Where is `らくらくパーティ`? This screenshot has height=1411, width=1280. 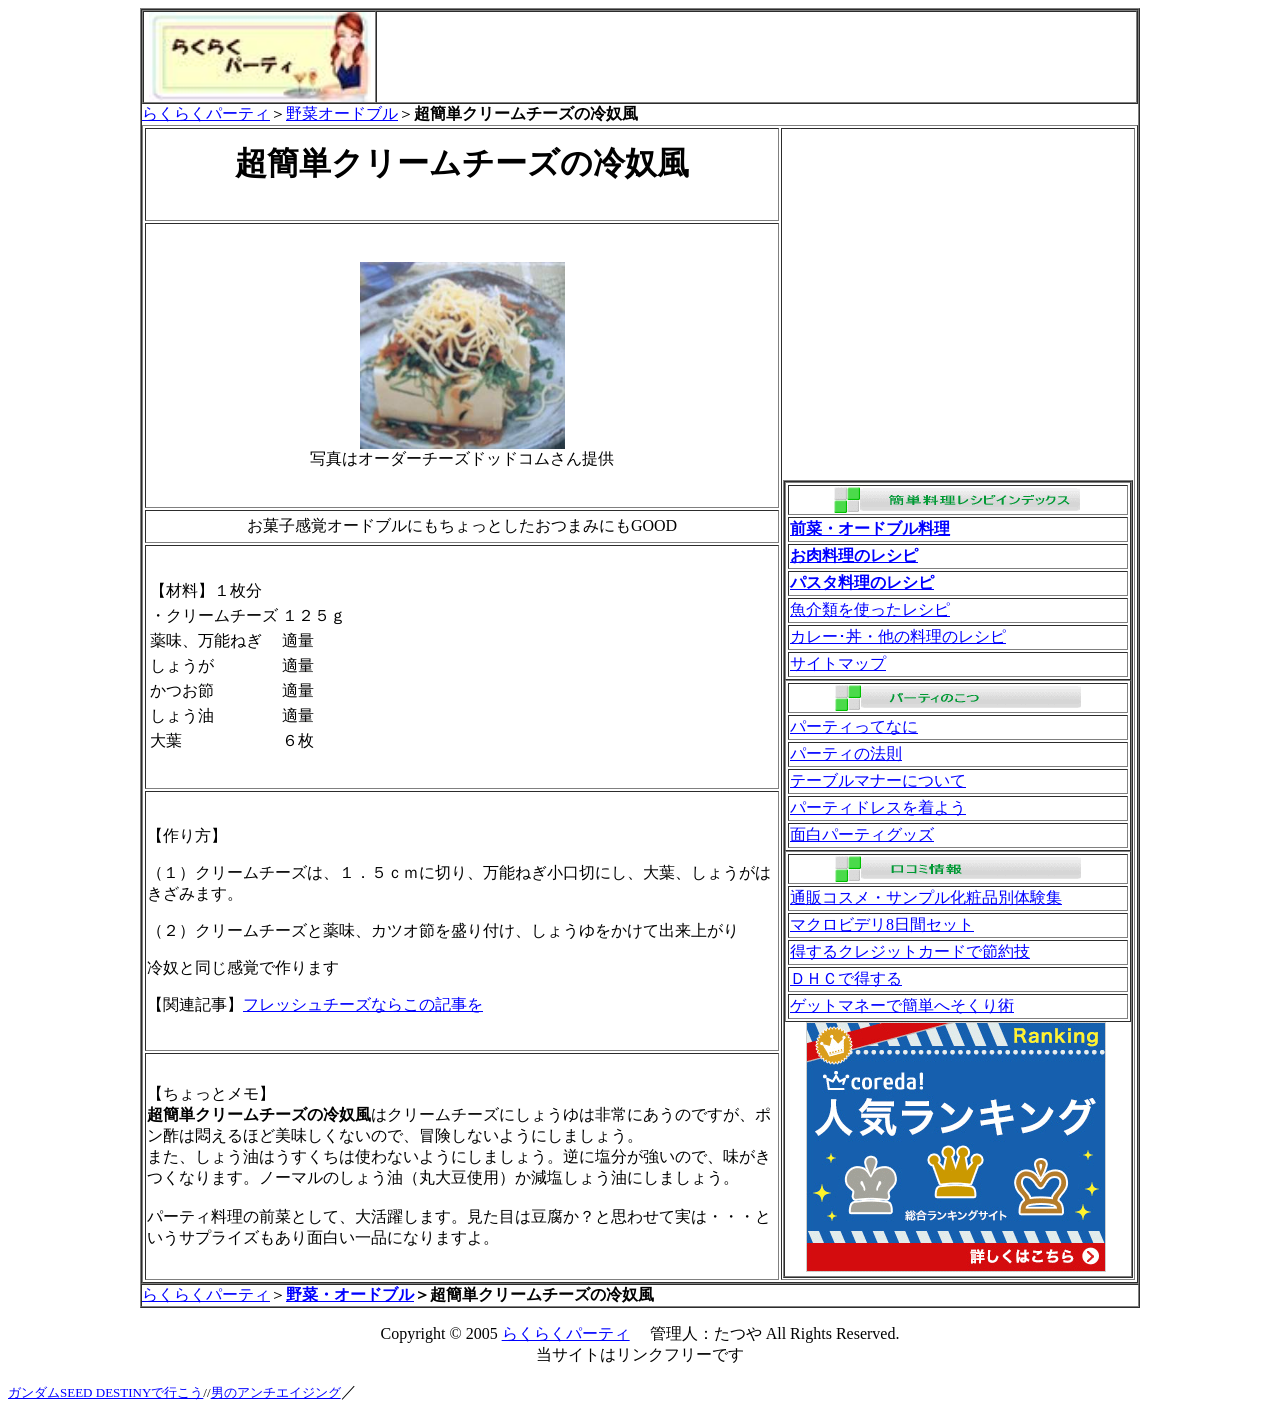 らくらくパーティ is located at coordinates (206, 113).